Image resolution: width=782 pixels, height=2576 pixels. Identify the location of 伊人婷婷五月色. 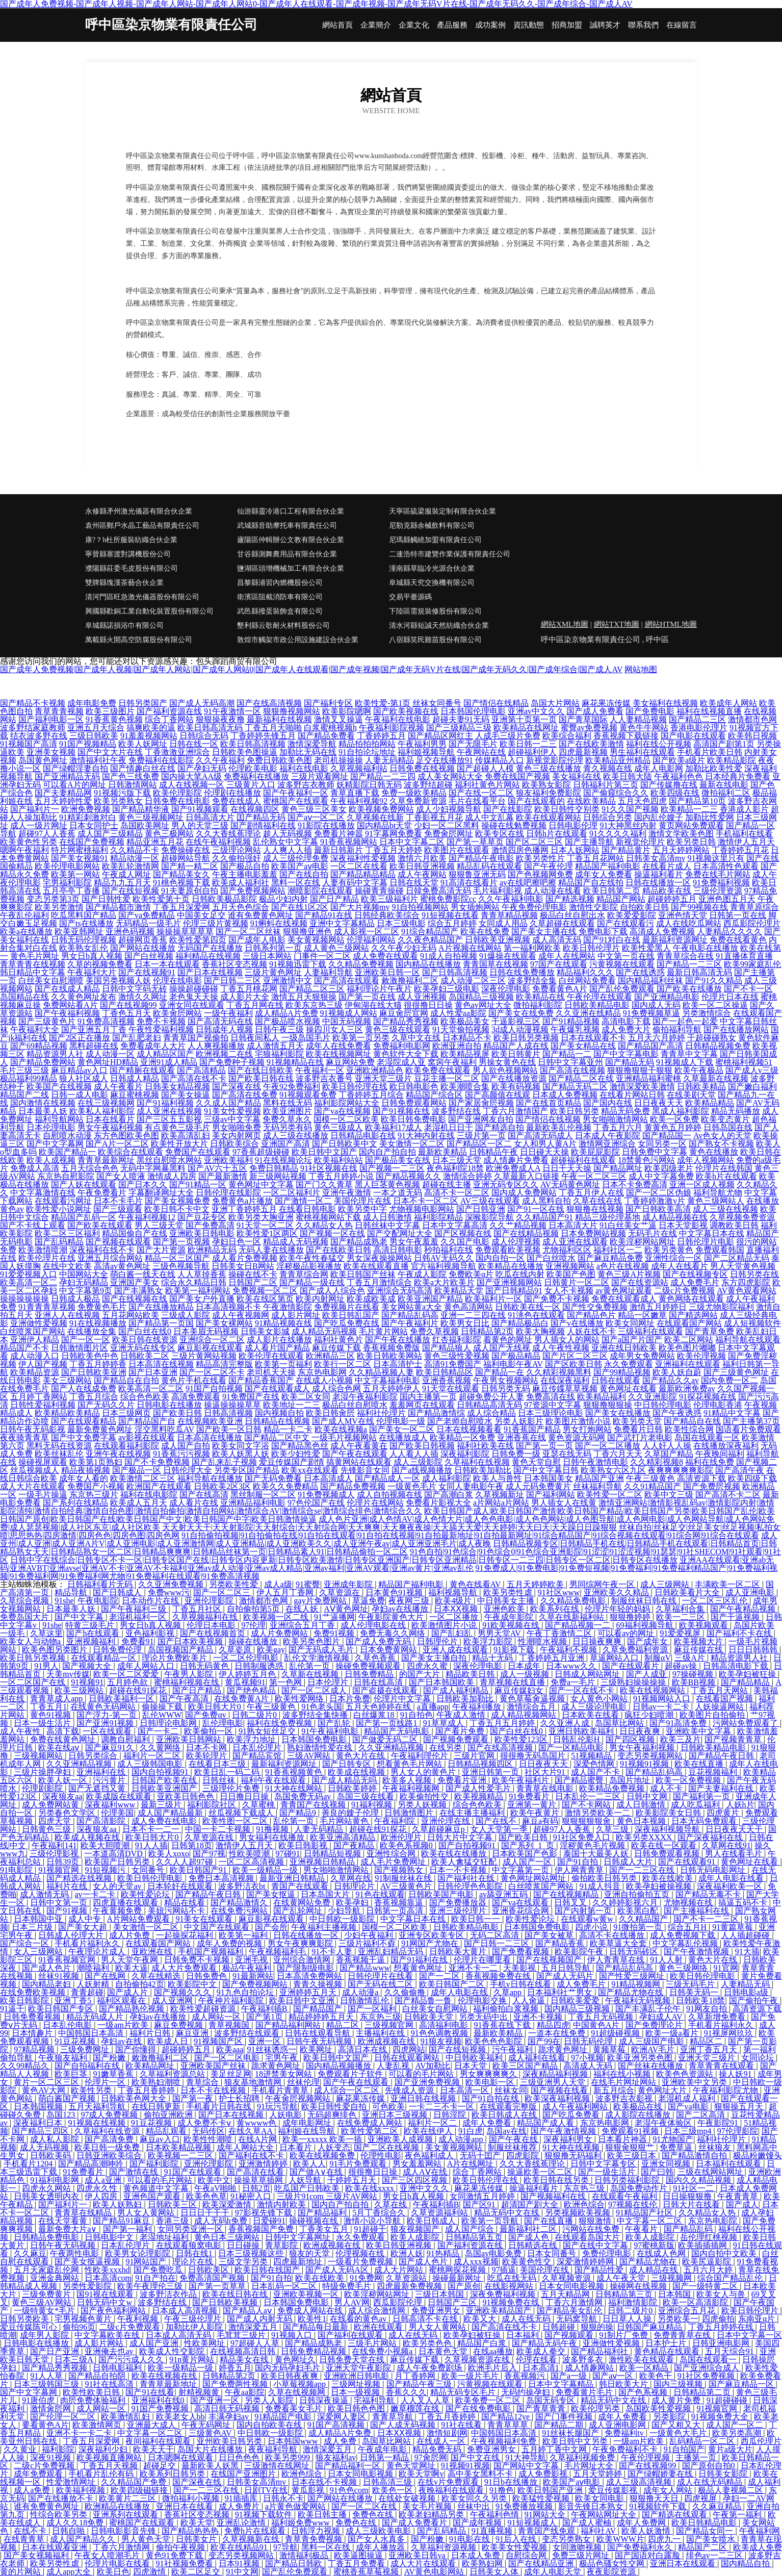
(248, 1674).